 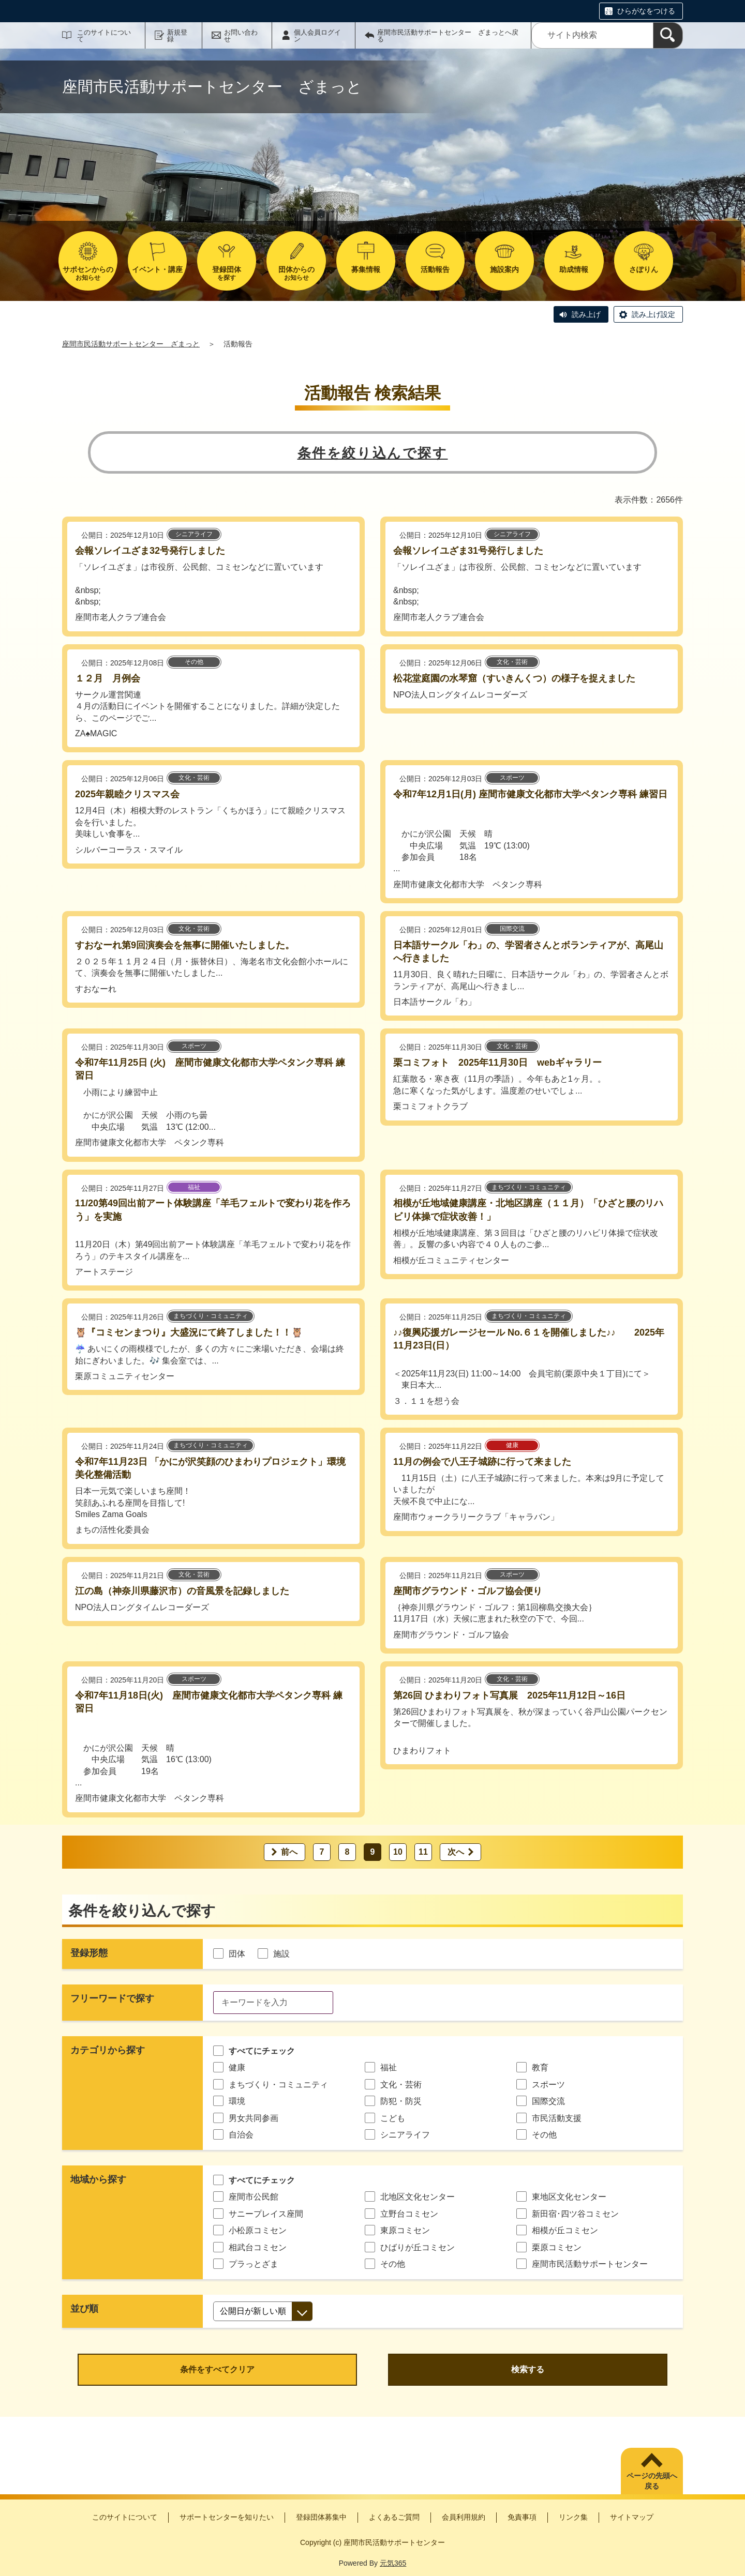 I want to click on このサイトについて, so click(x=104, y=35).